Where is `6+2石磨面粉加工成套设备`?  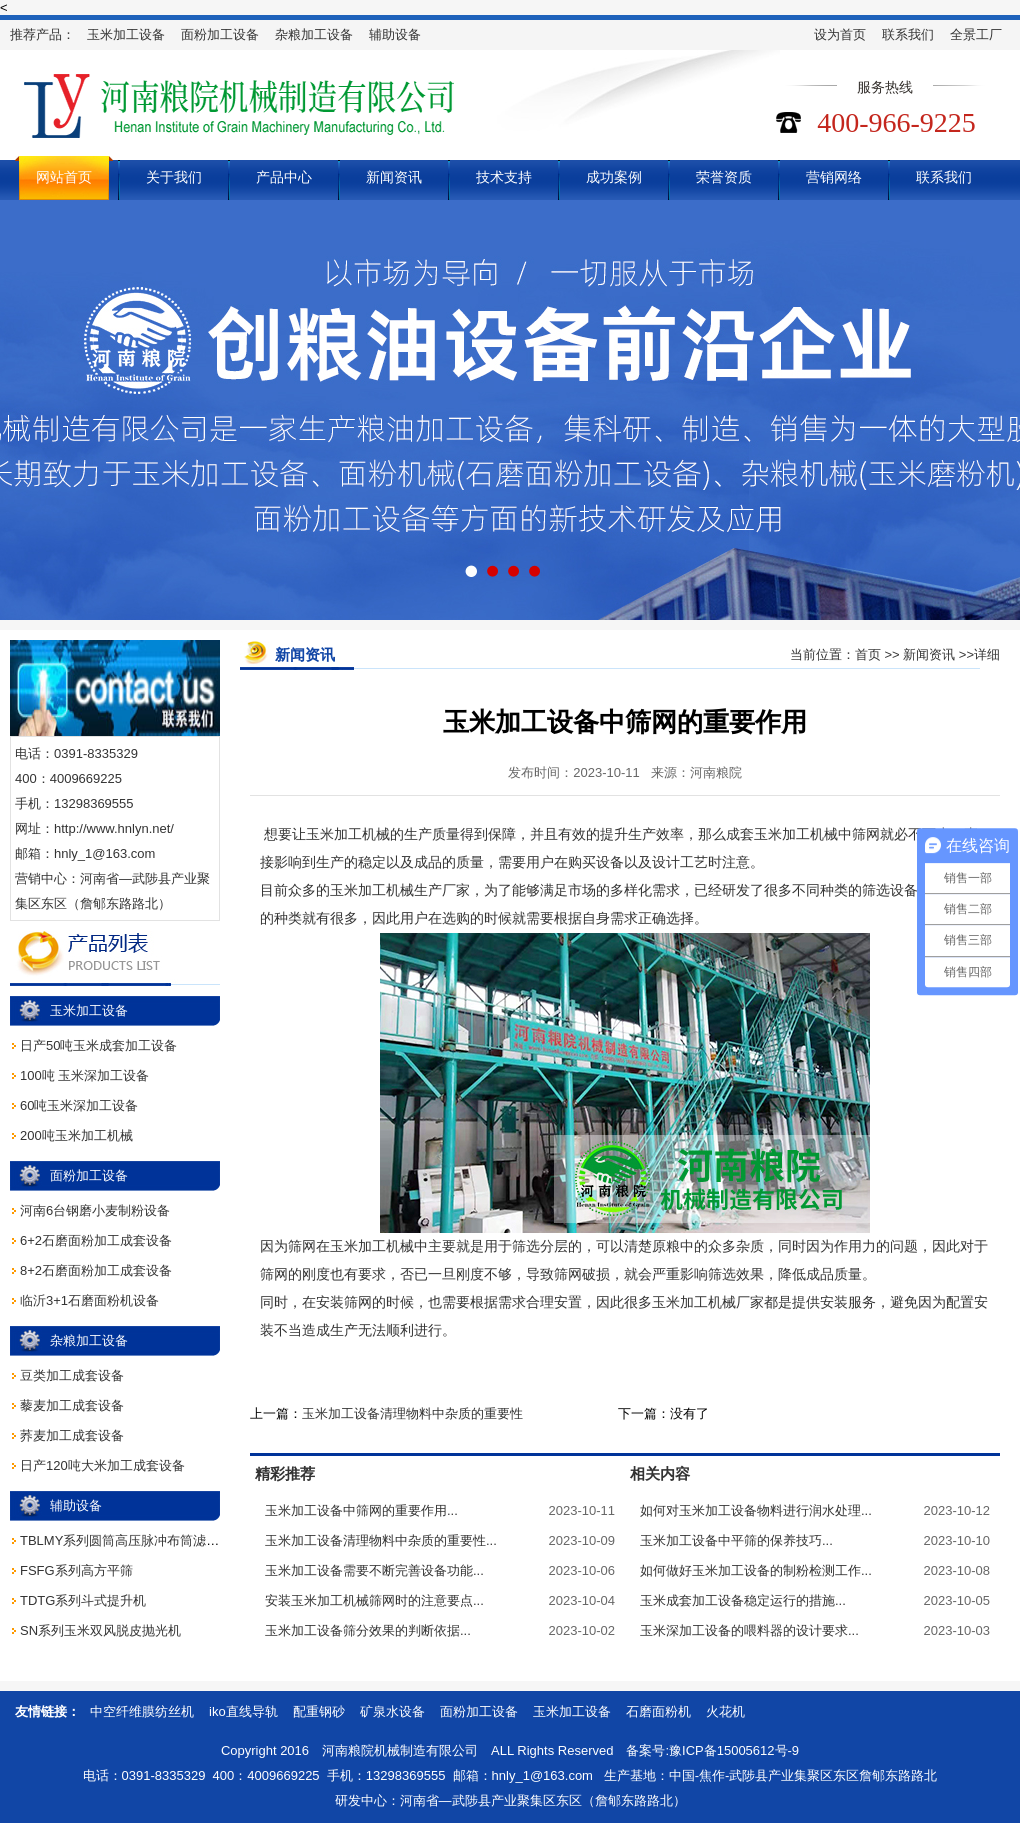 6+2石磨面粉加工成套设备 is located at coordinates (96, 1240).